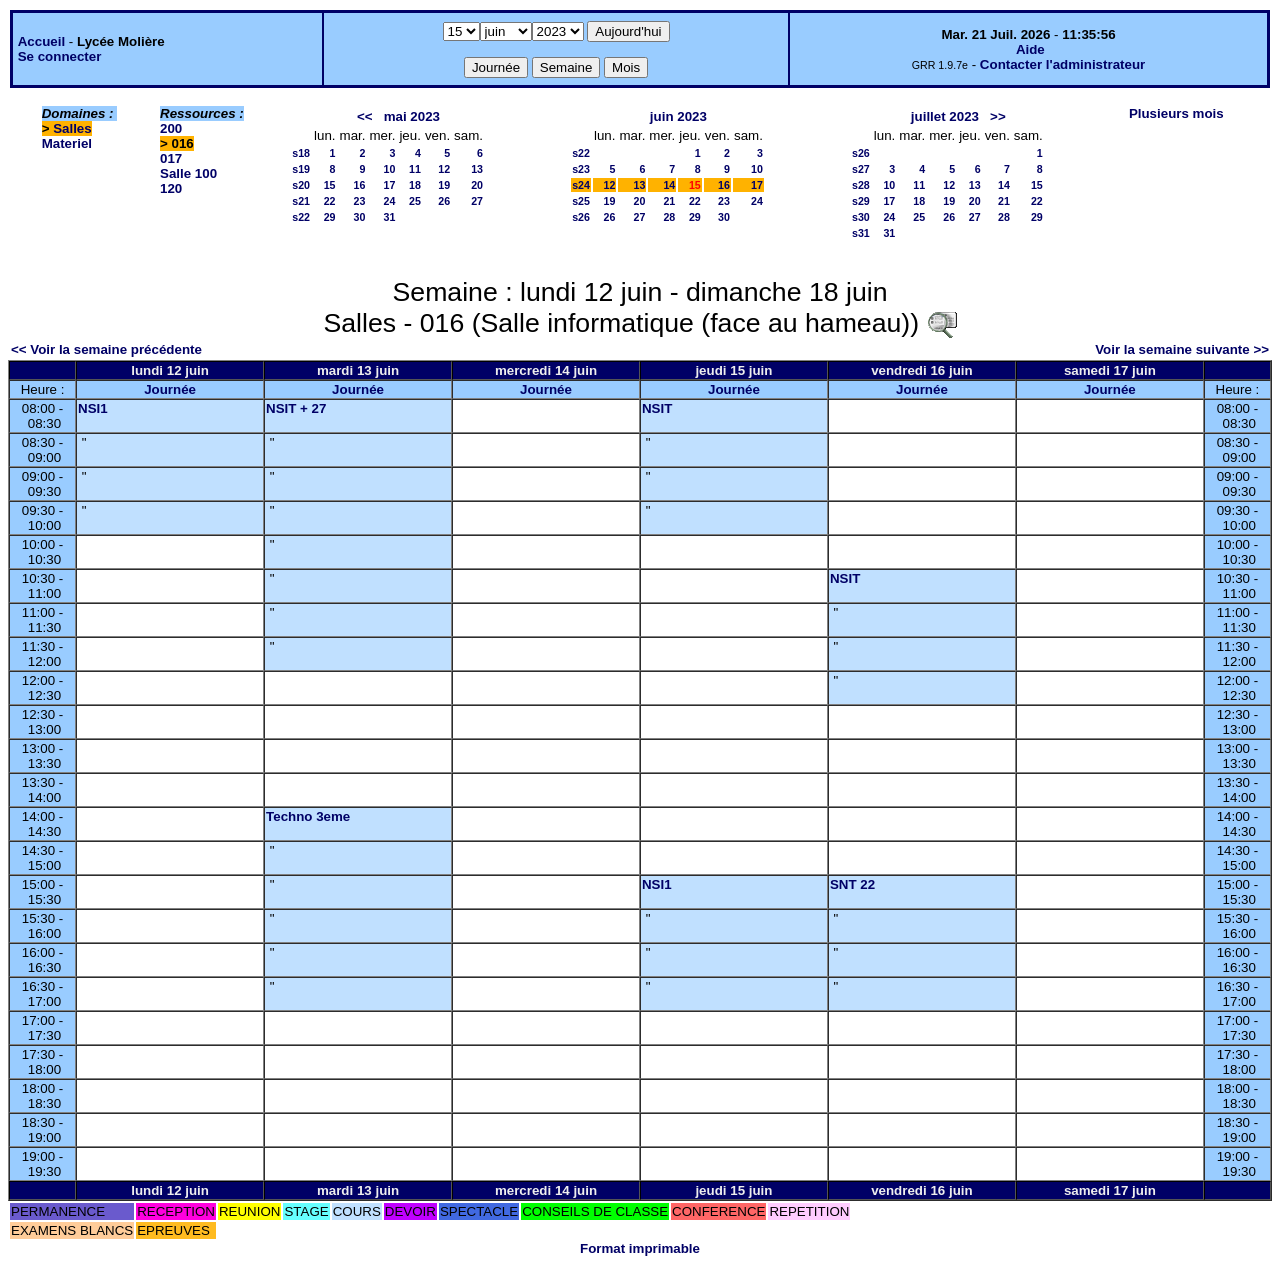 This screenshot has width=1280, height=1264. Describe the element at coordinates (581, 169) in the screenshot. I see `s23` at that location.